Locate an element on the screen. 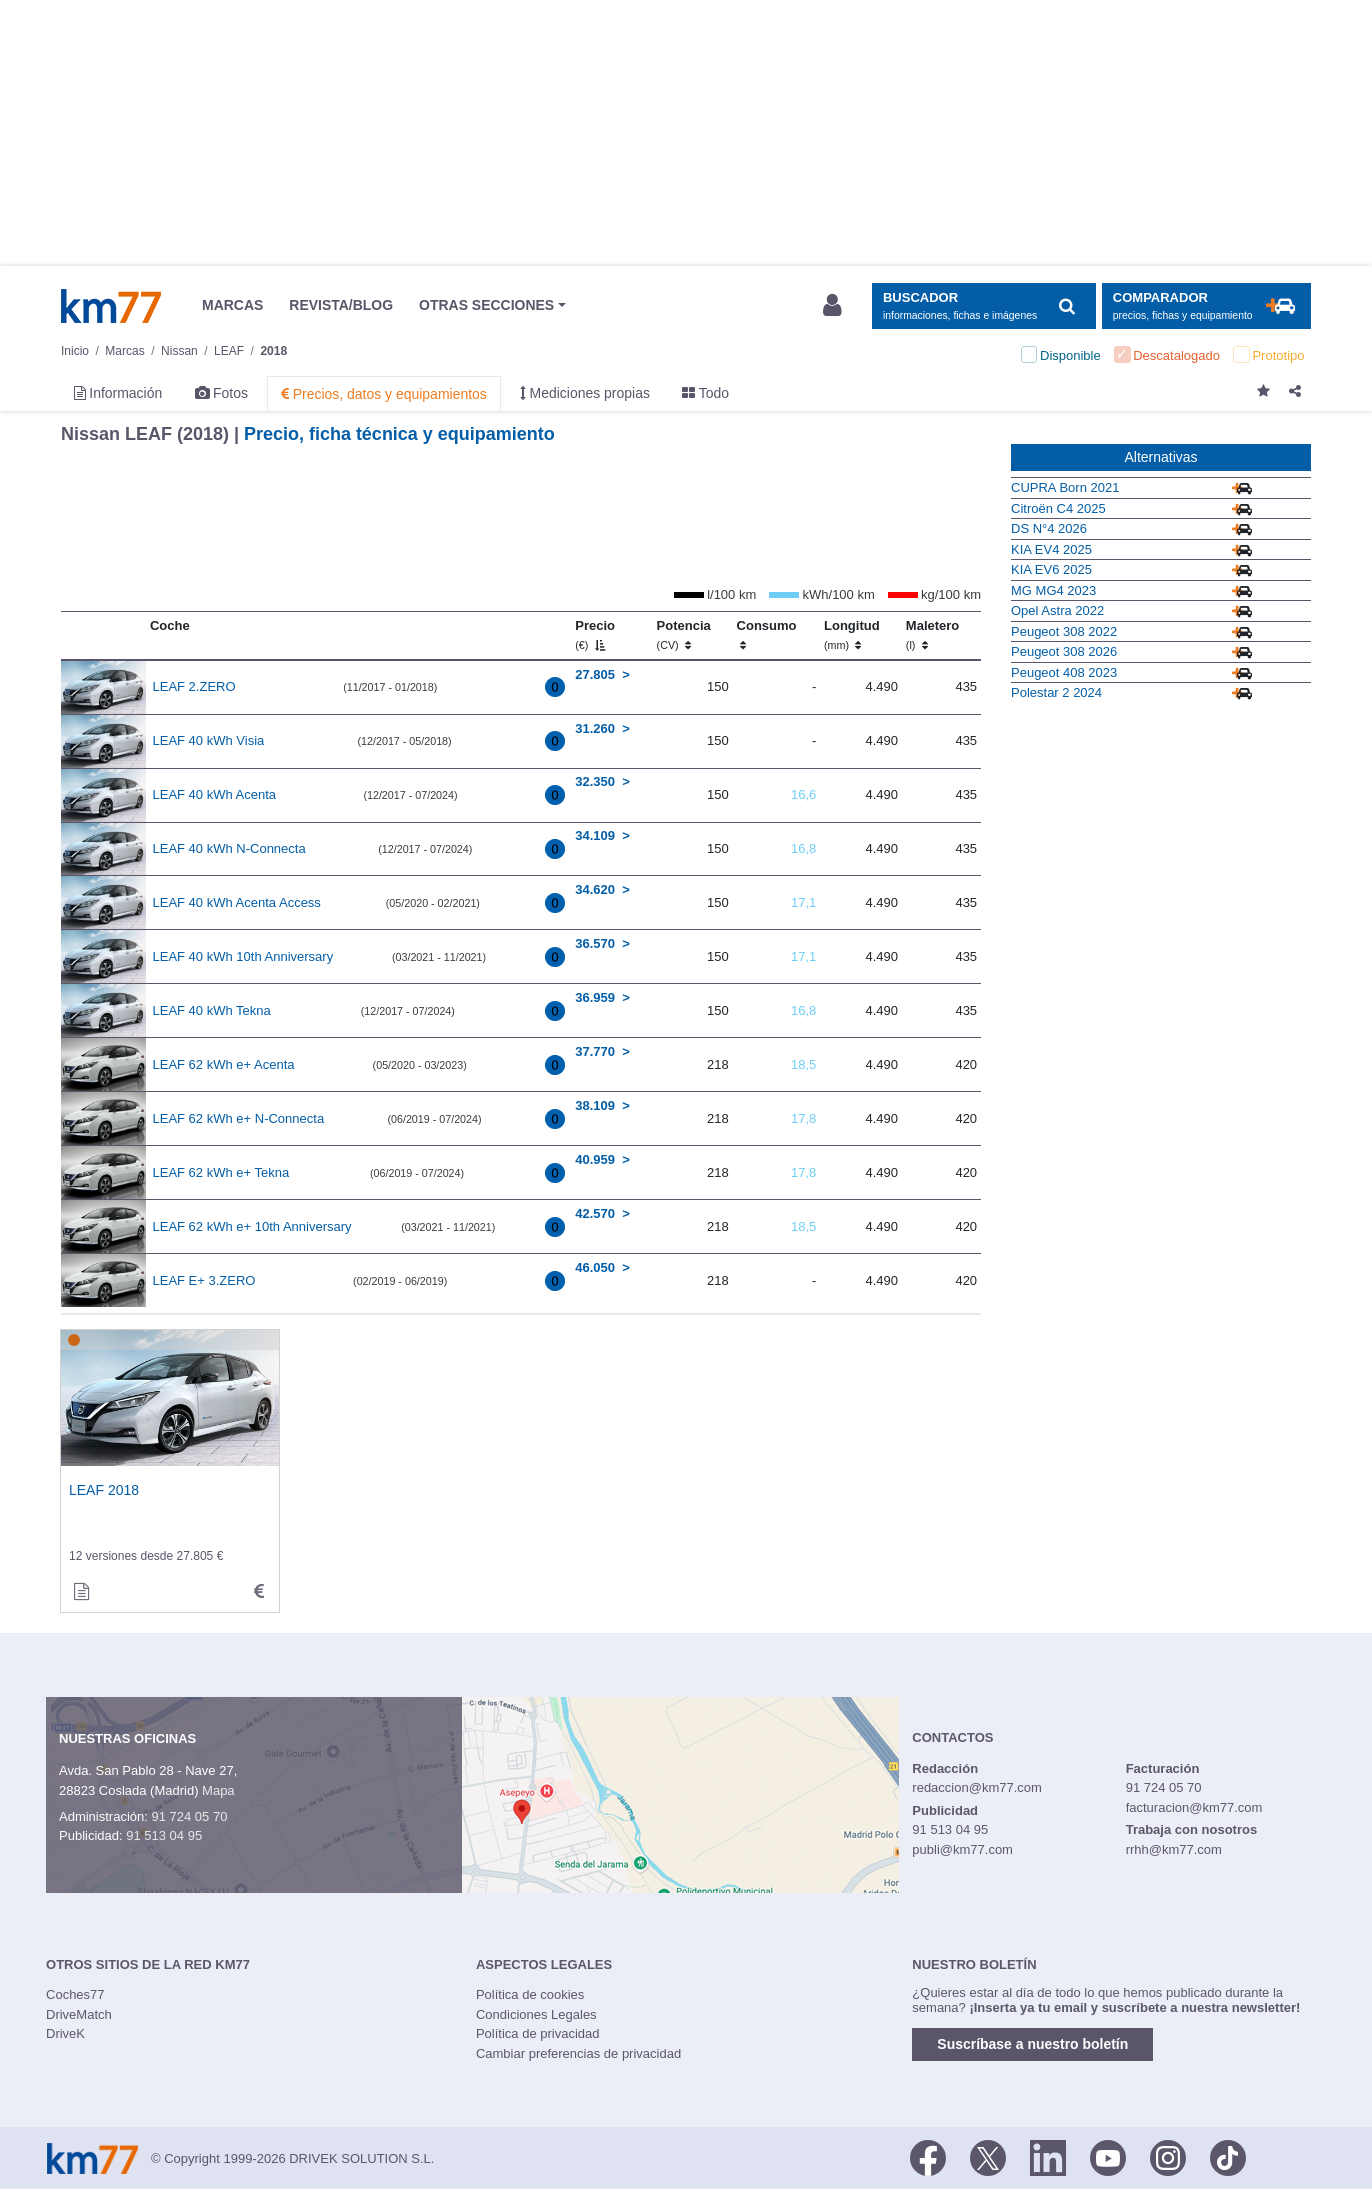 The image size is (1372, 2192). [technical_data de] is located at coordinates (259, 1592).